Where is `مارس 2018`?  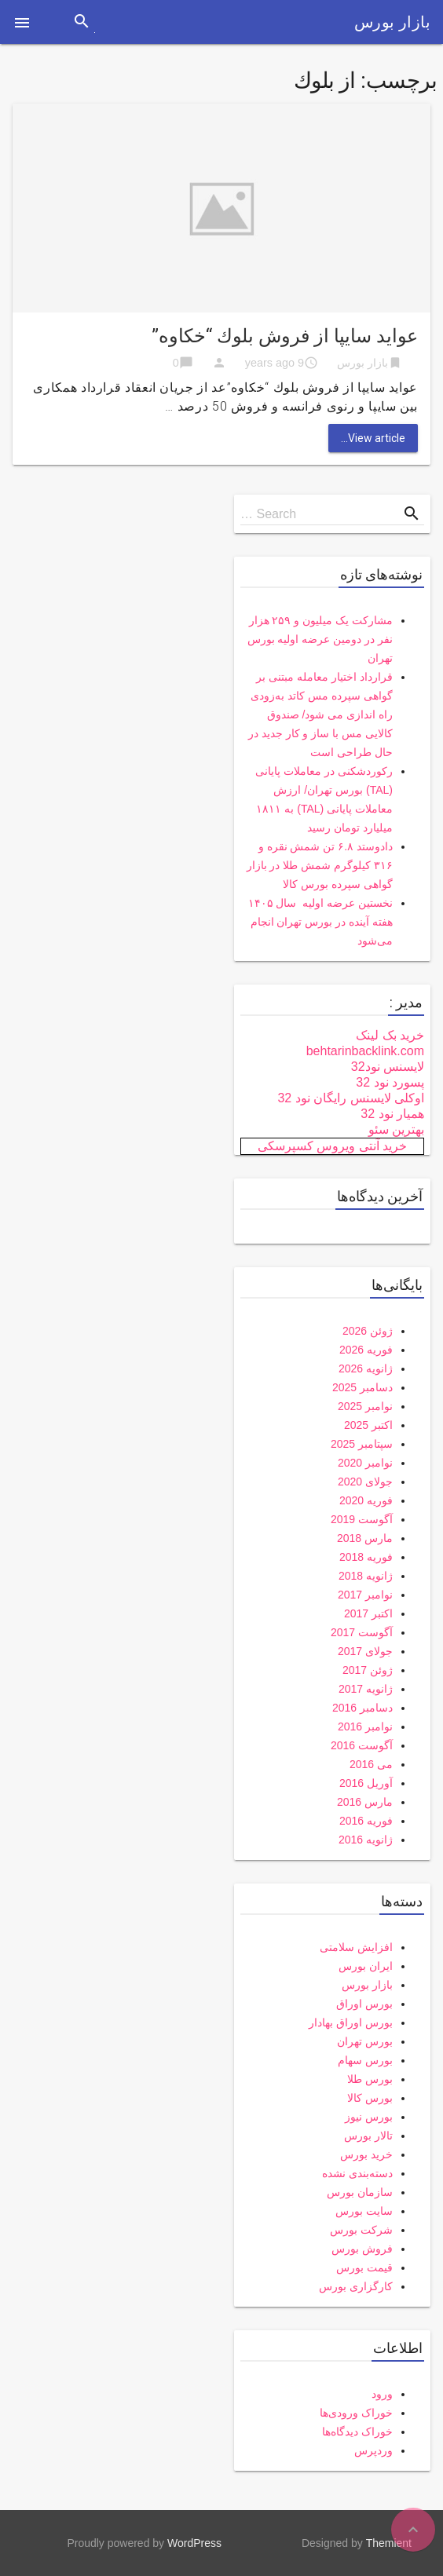 مارس 2018 is located at coordinates (365, 1538).